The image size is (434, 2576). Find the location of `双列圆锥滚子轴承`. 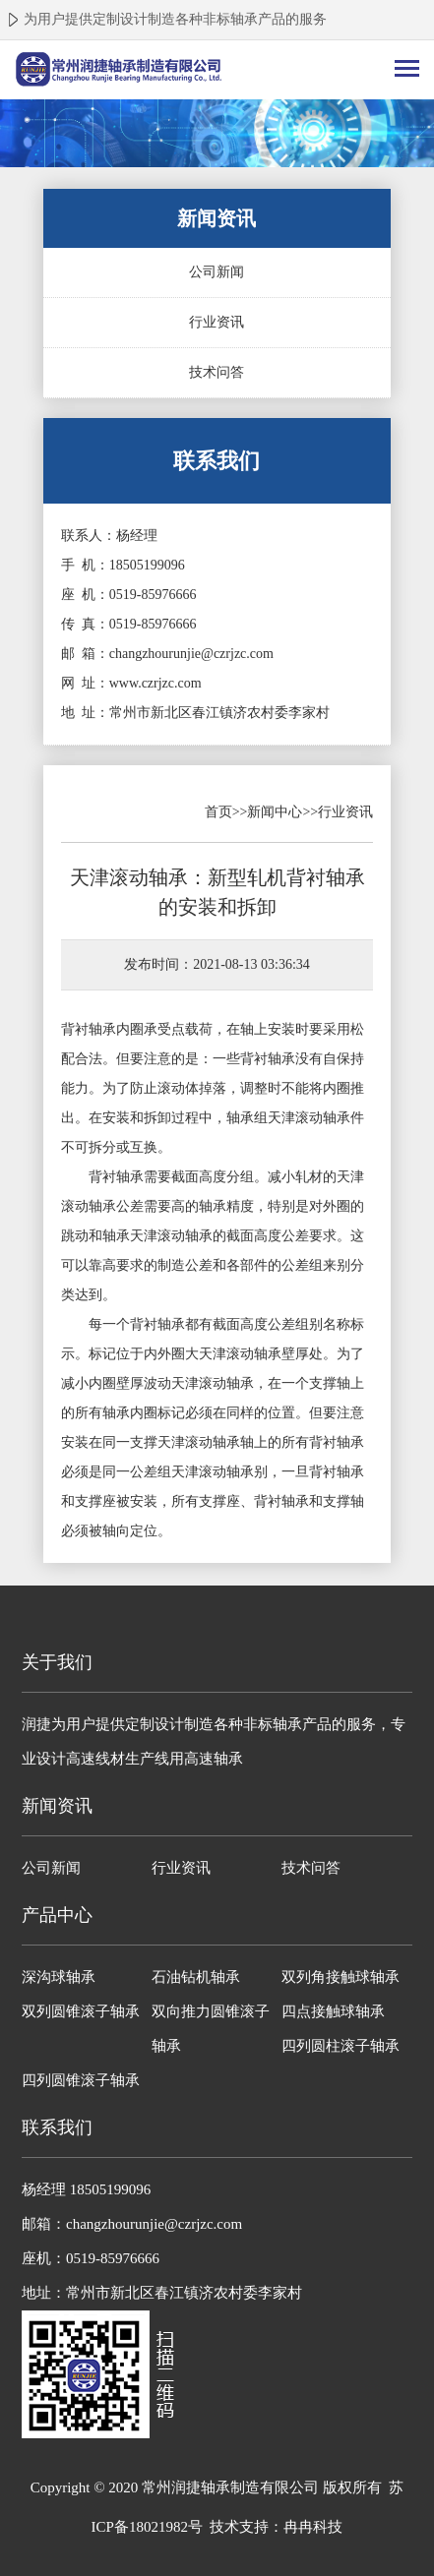

双列圆锥滚子轴承 is located at coordinates (81, 2011).